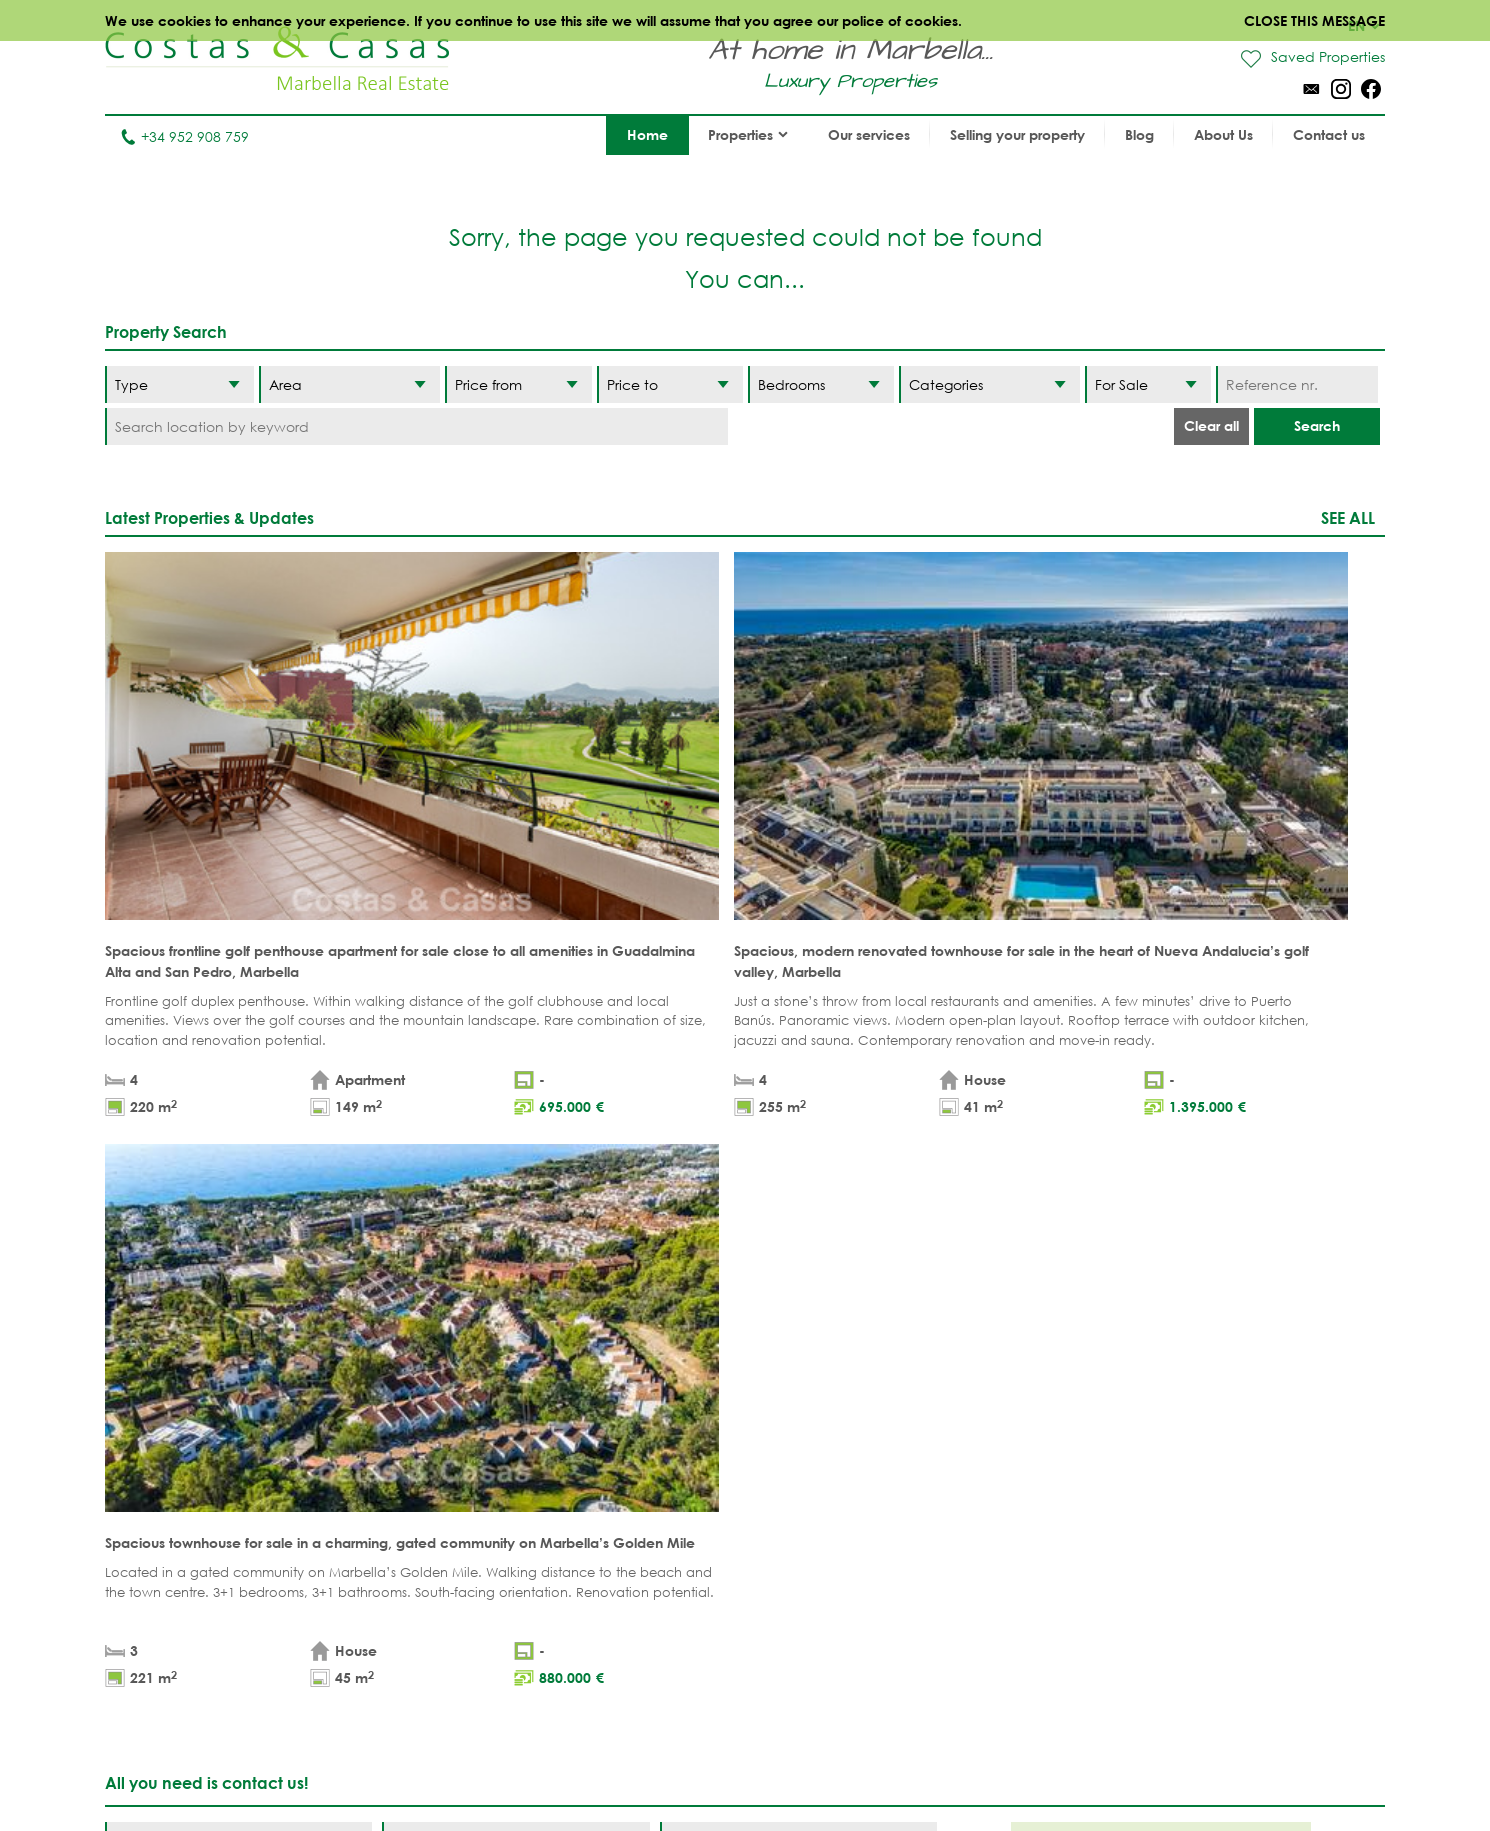 Image resolution: width=1490 pixels, height=1831 pixels. Describe the element at coordinates (515, 1148) in the screenshot. I see `[Surname]` at that location.